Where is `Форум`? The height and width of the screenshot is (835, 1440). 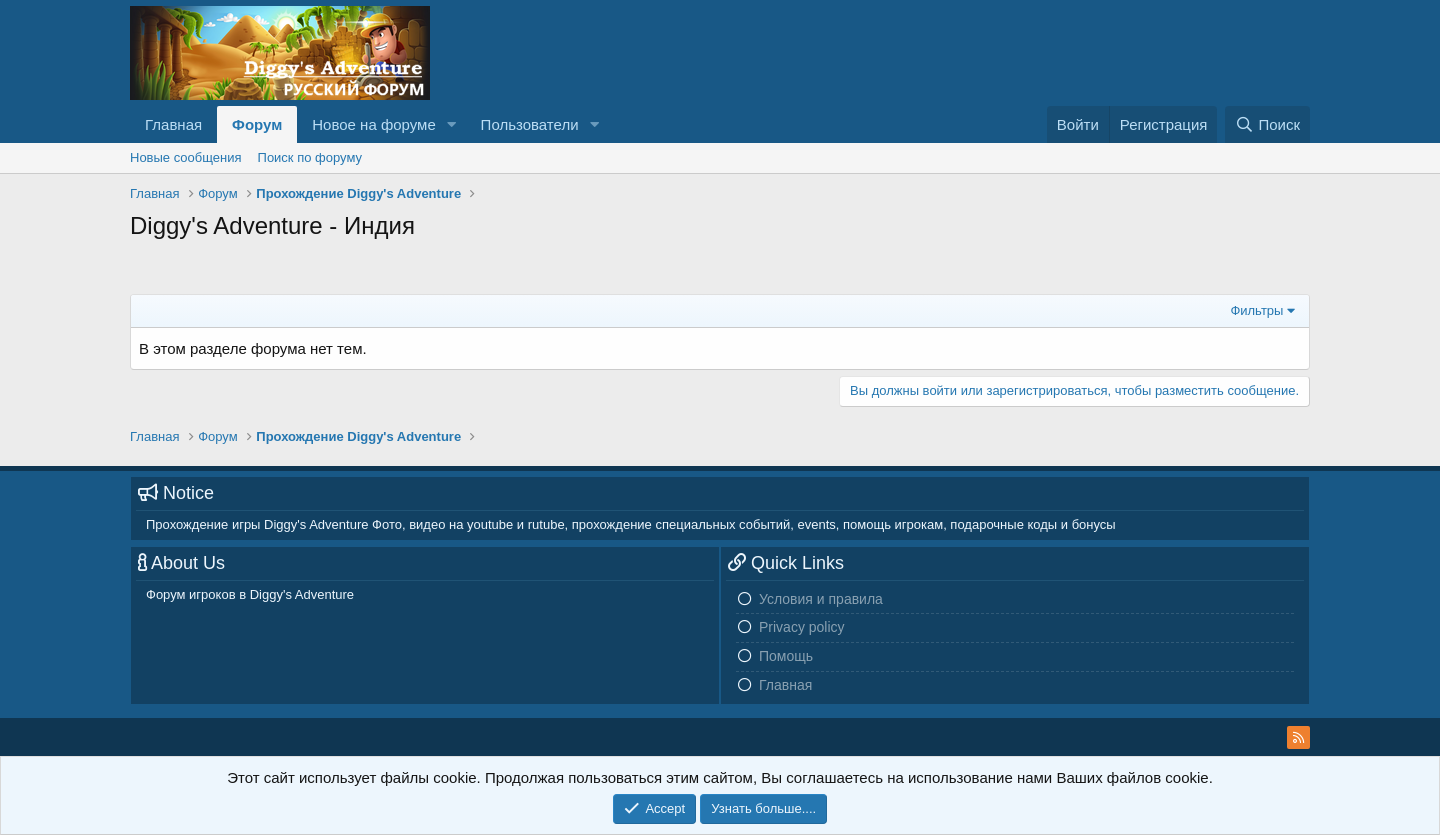 Форум is located at coordinates (257, 124).